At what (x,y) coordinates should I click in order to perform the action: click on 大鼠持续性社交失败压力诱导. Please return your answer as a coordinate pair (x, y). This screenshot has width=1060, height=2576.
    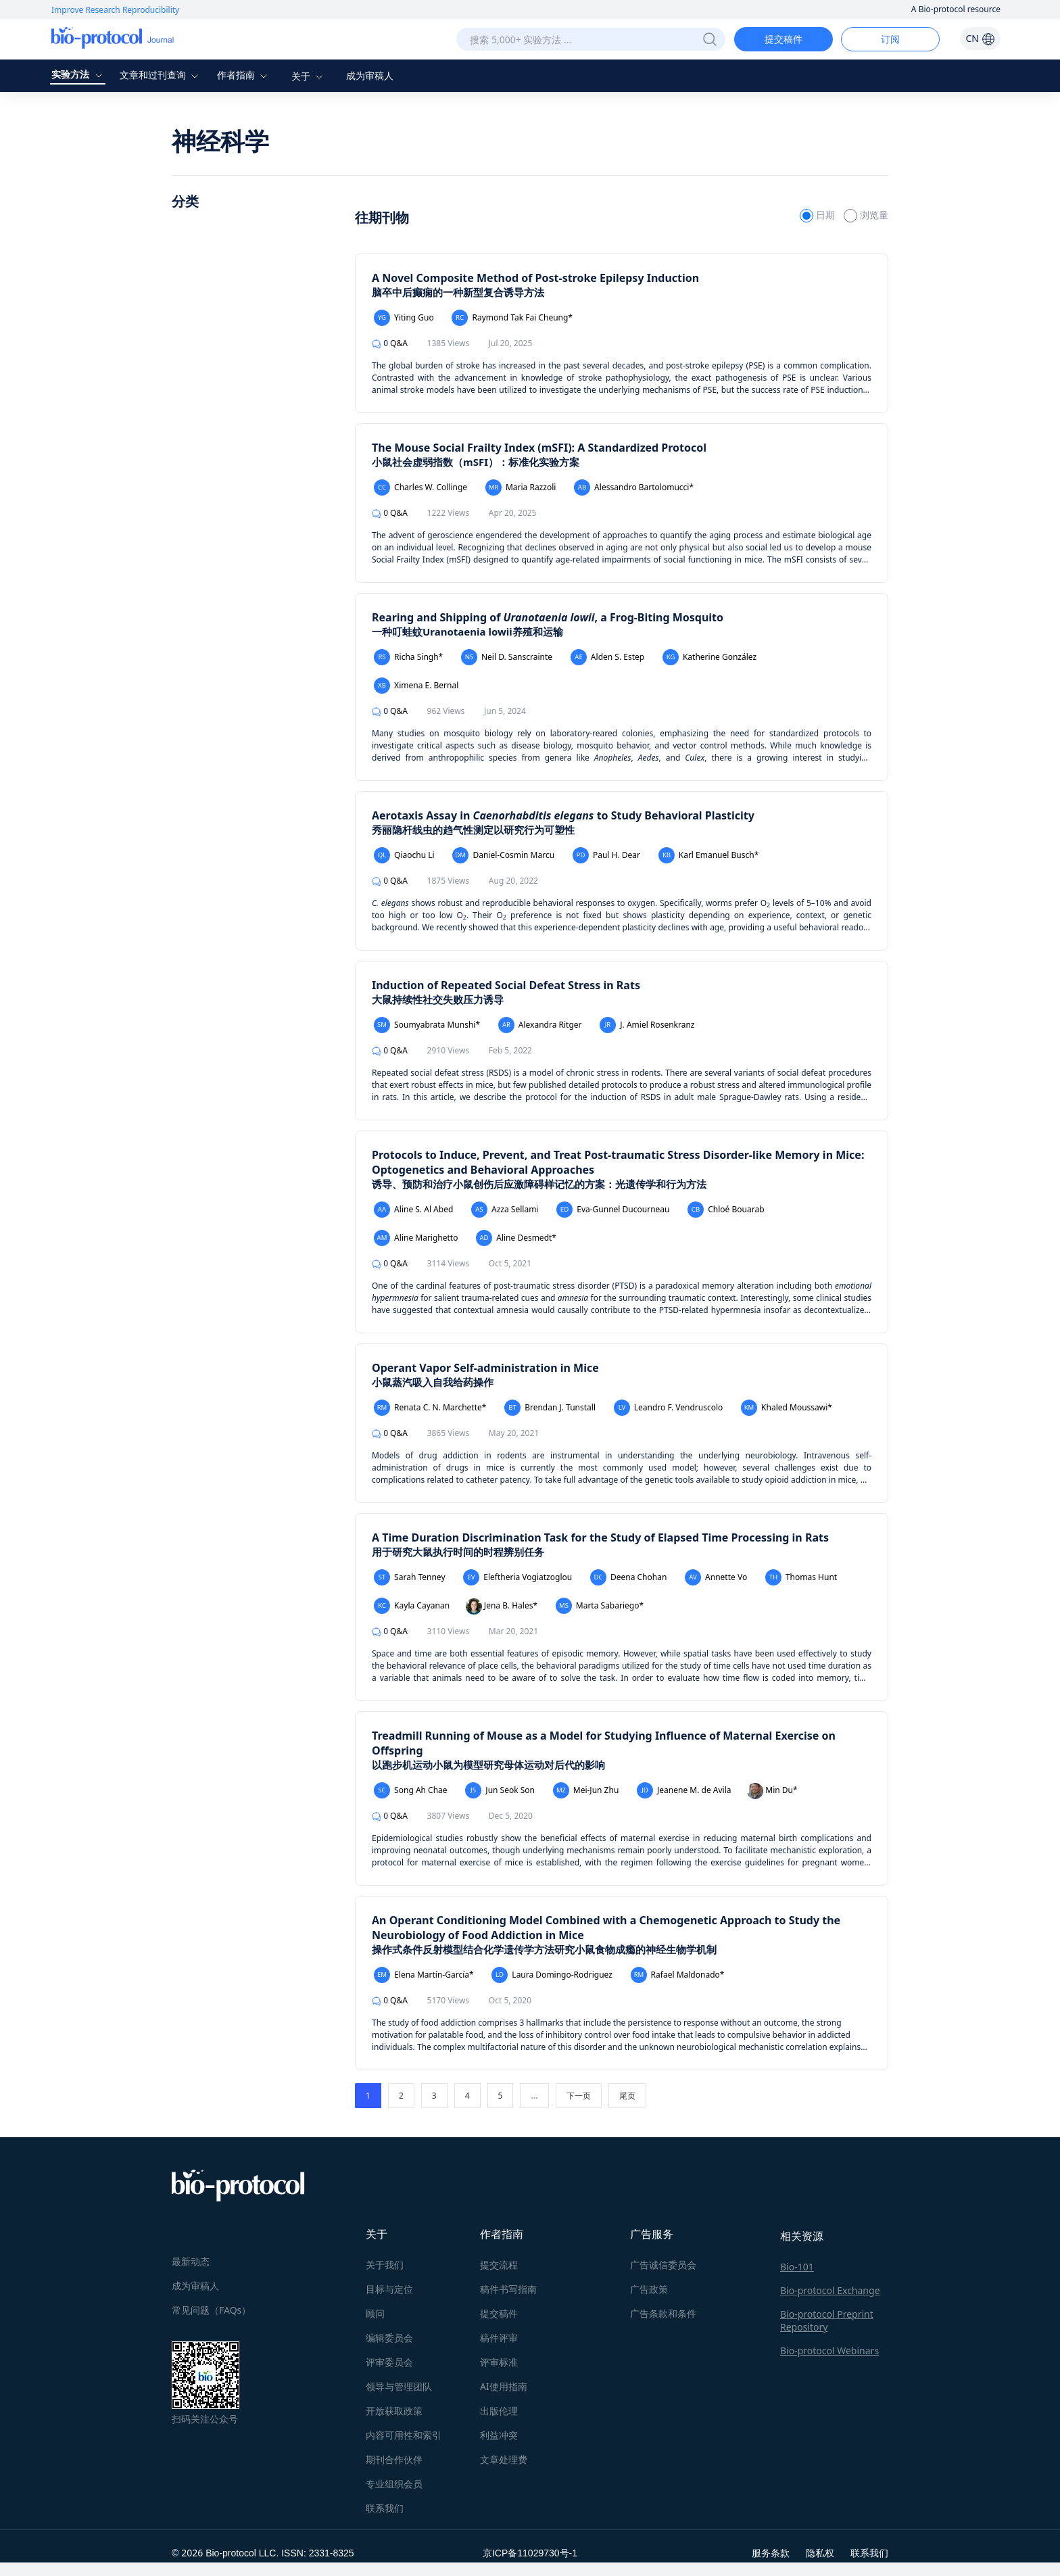
    Looking at the image, I should click on (438, 999).